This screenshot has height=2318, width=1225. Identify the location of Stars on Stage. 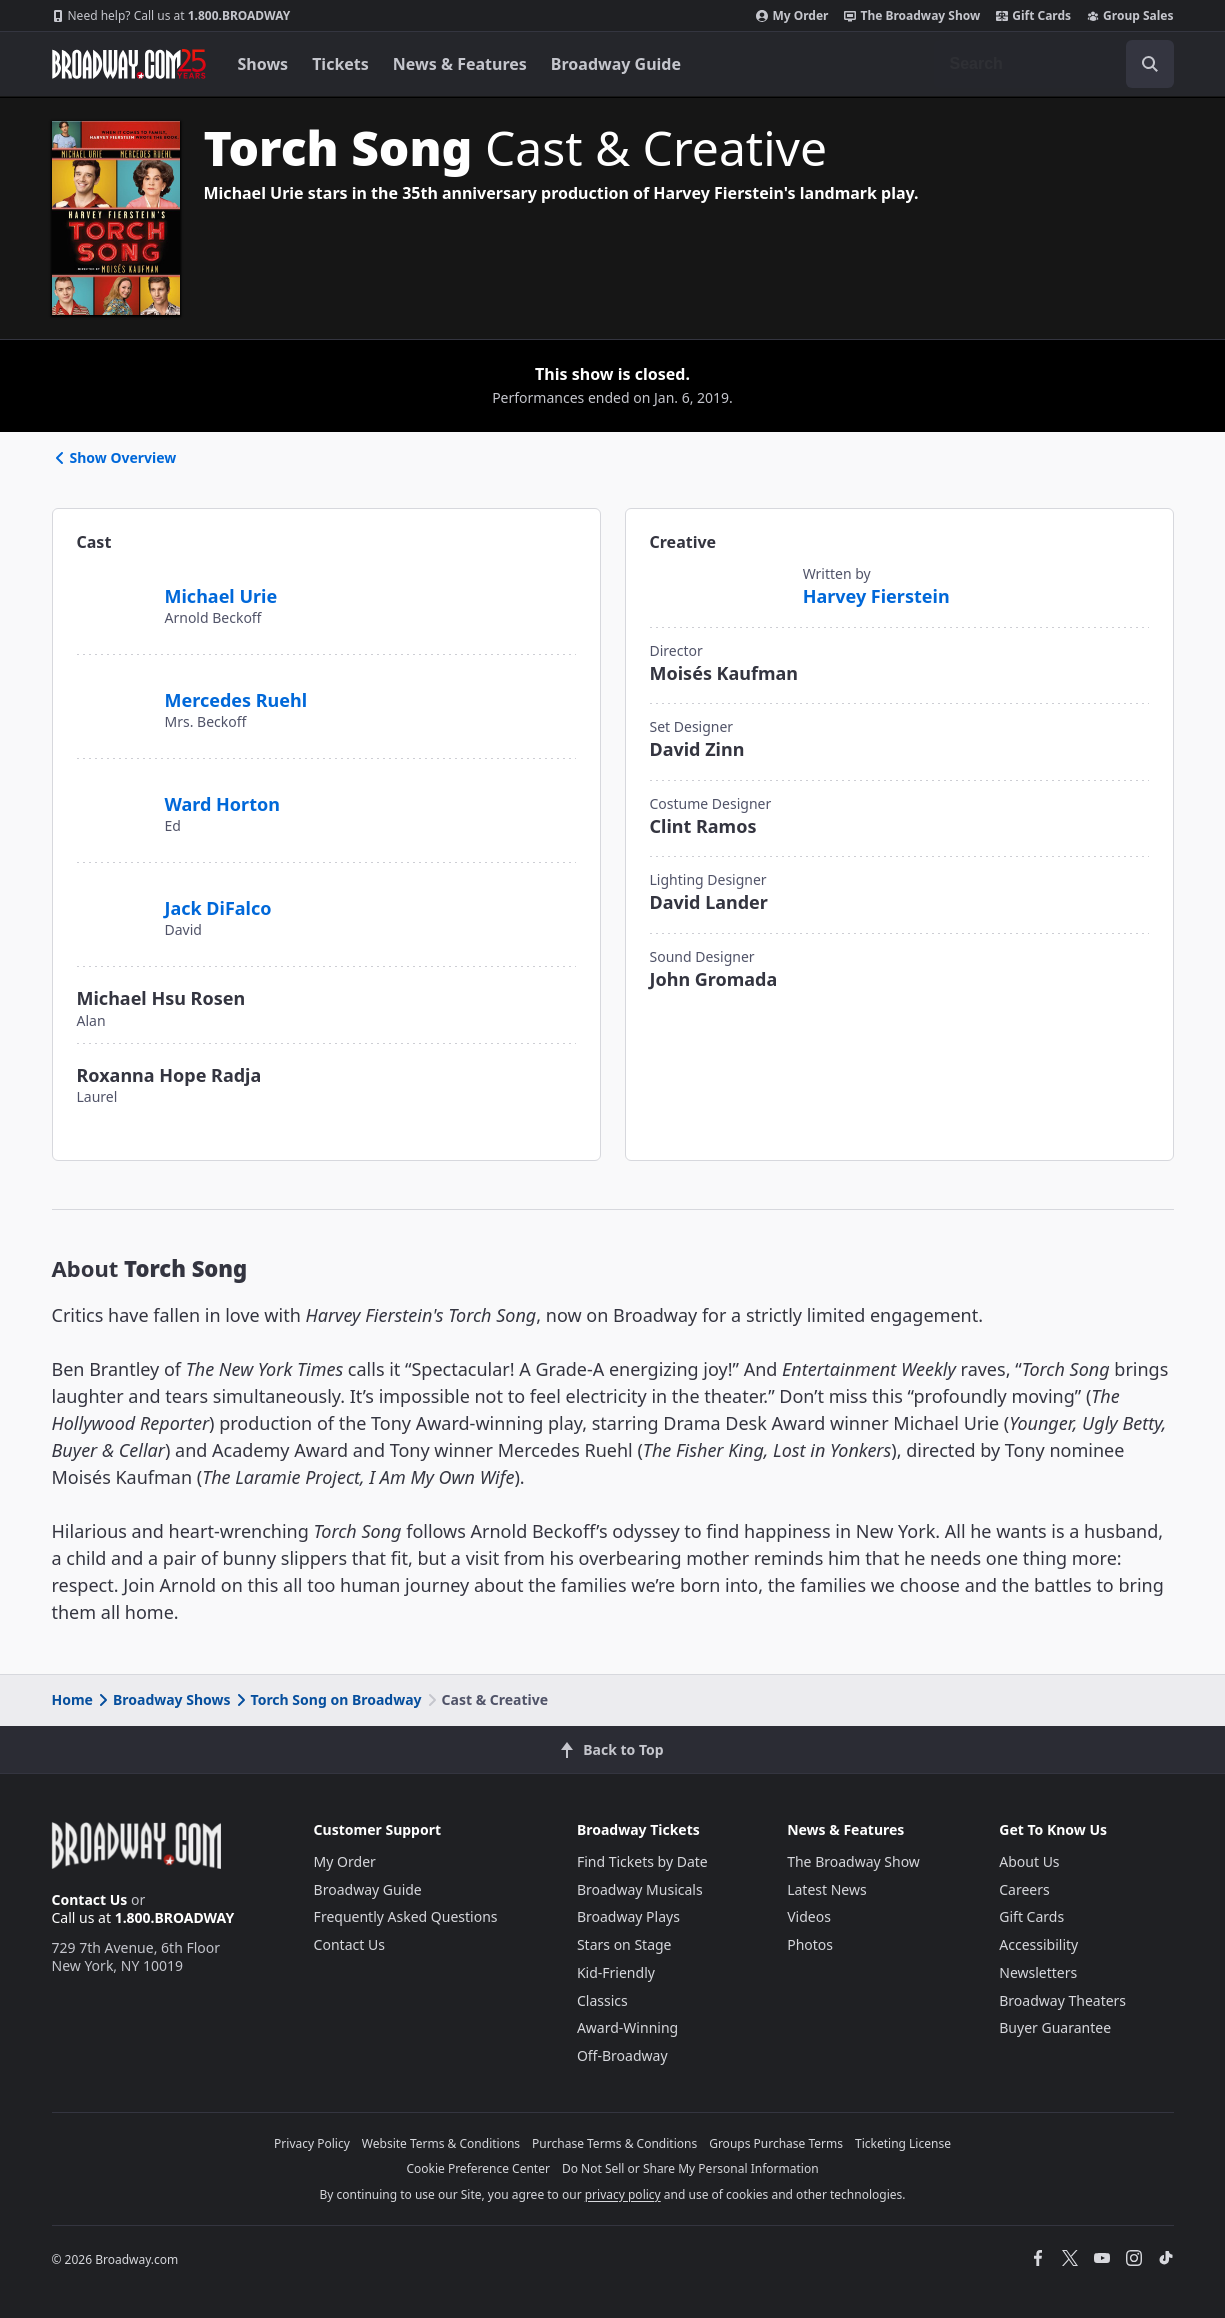
(624, 1944).